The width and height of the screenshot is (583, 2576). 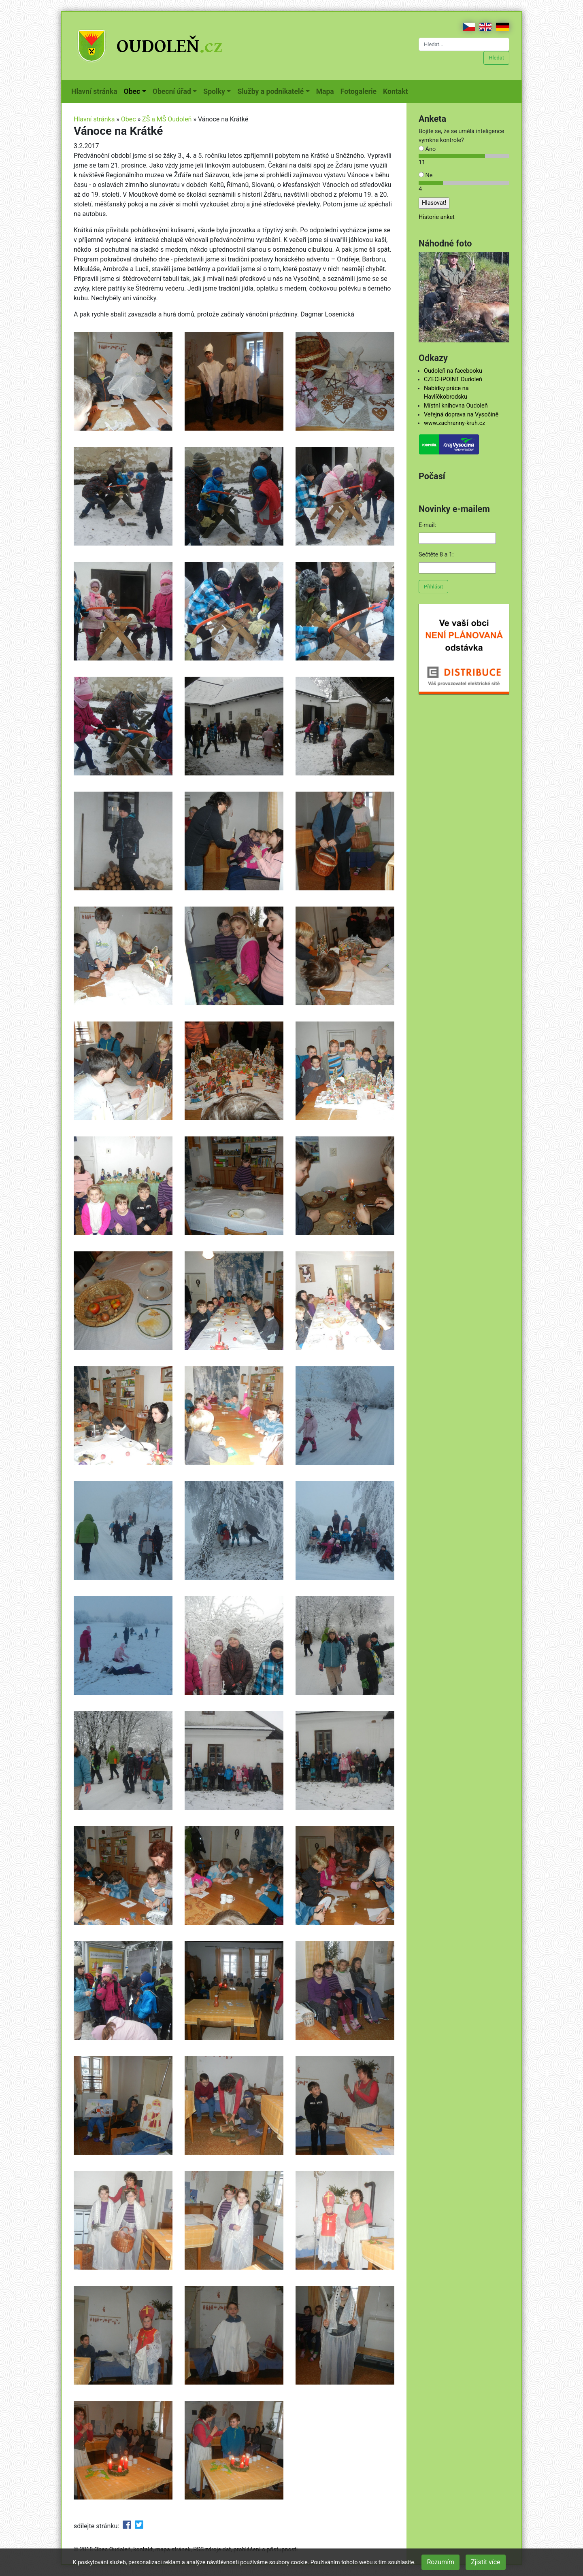 I want to click on Historie anket, so click(x=437, y=217).